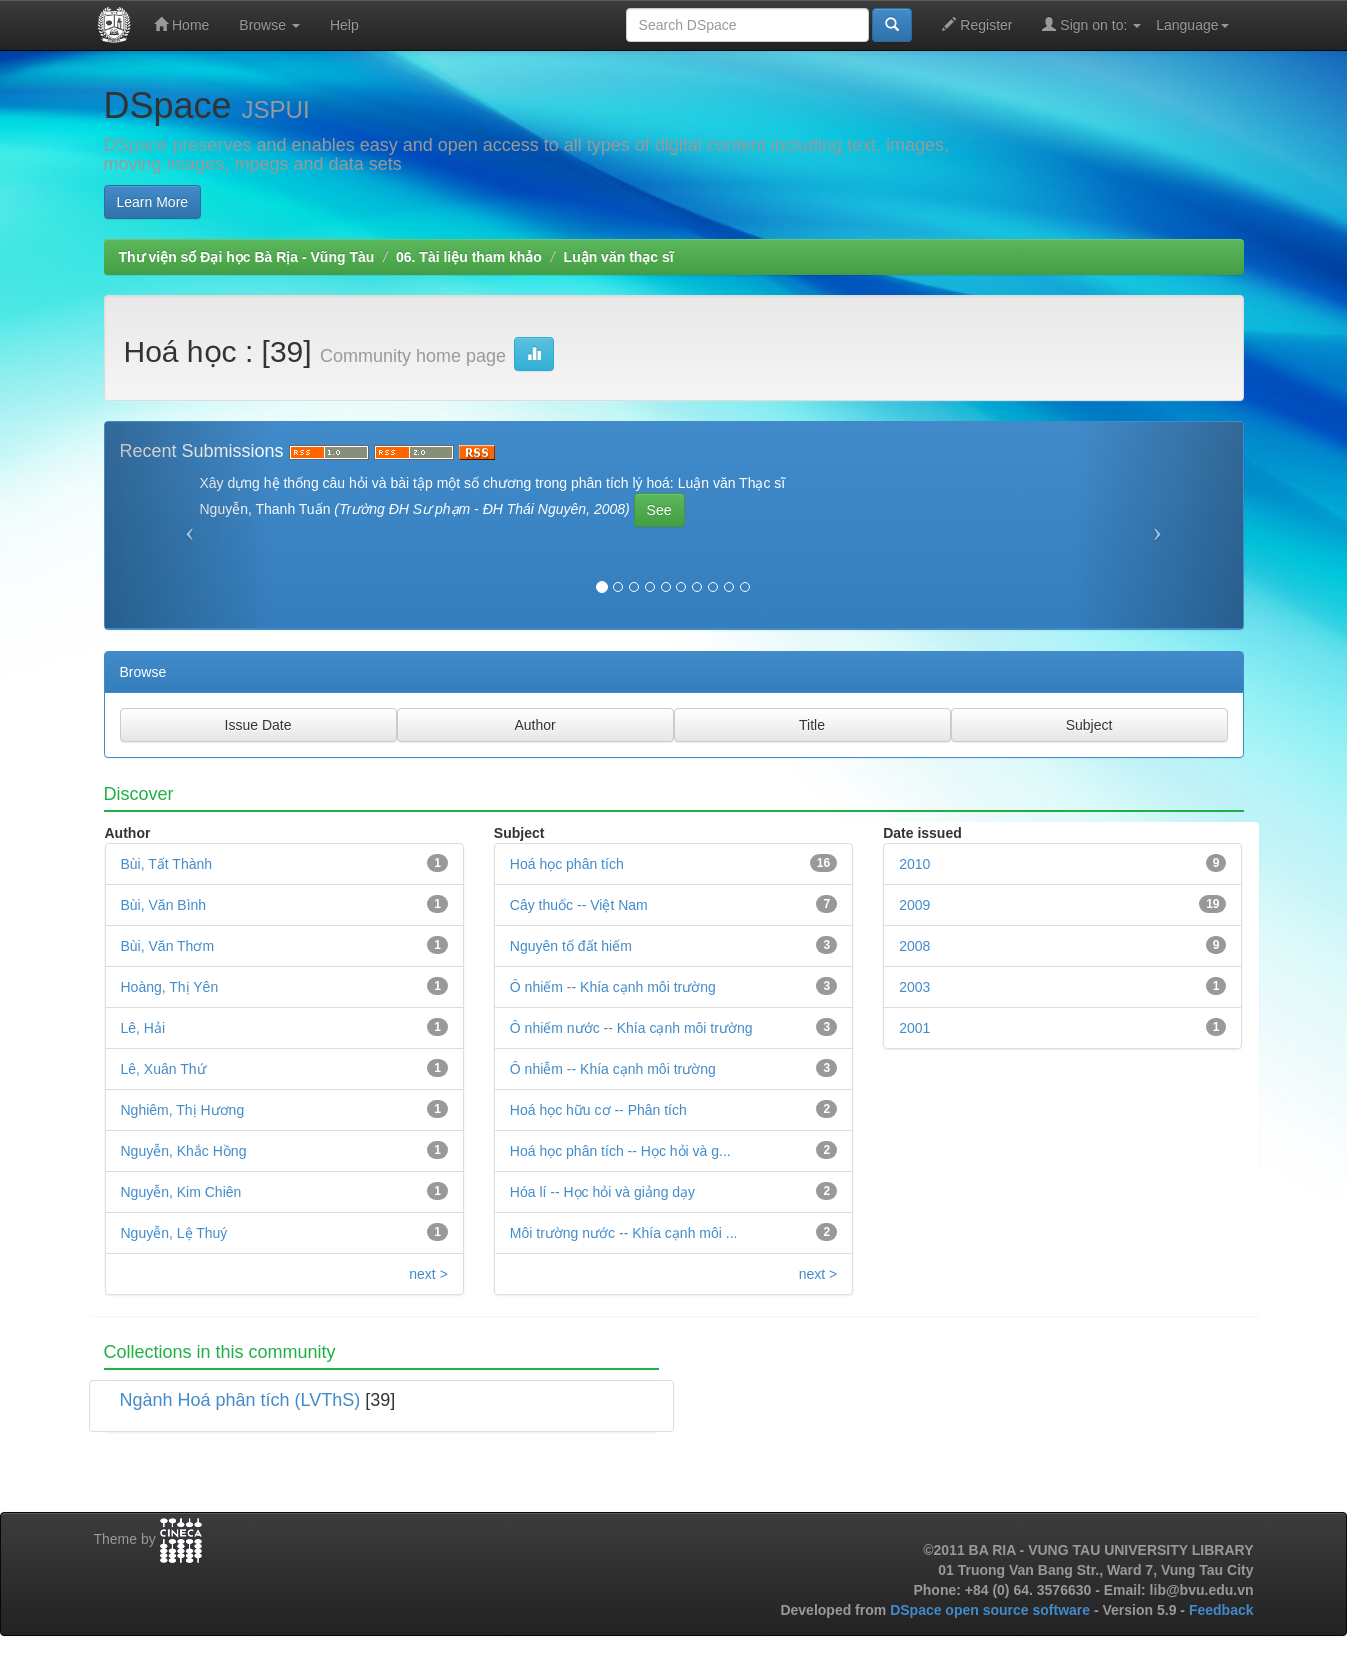 Image resolution: width=1347 pixels, height=1656 pixels. I want to click on Home, so click(181, 24).